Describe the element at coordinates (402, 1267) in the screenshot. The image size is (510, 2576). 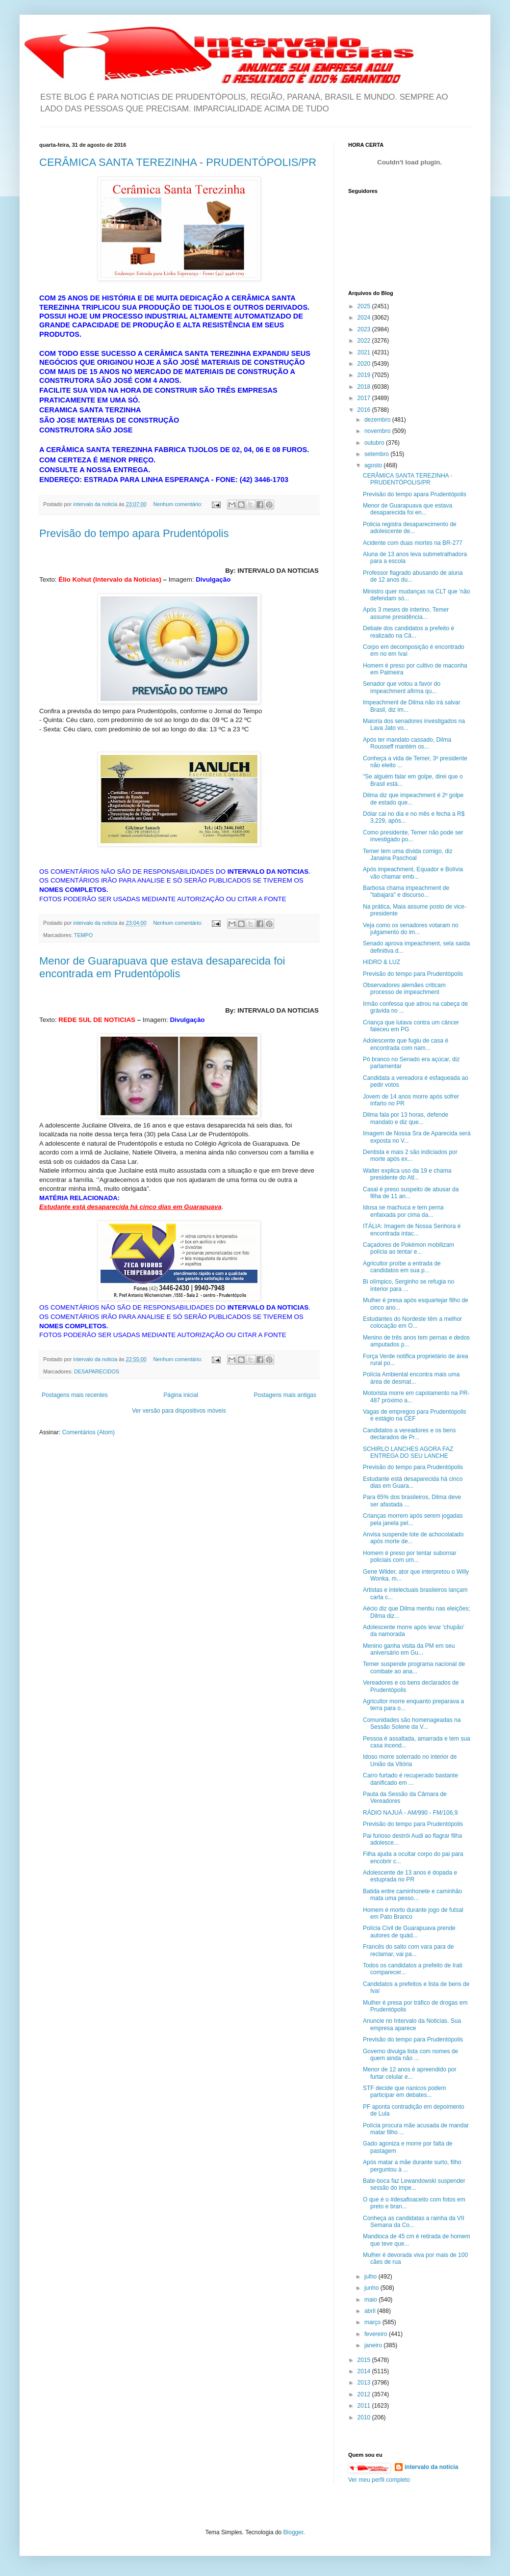
I see `Agricultor proíbe a entrada de candidatos em sua p...` at that location.